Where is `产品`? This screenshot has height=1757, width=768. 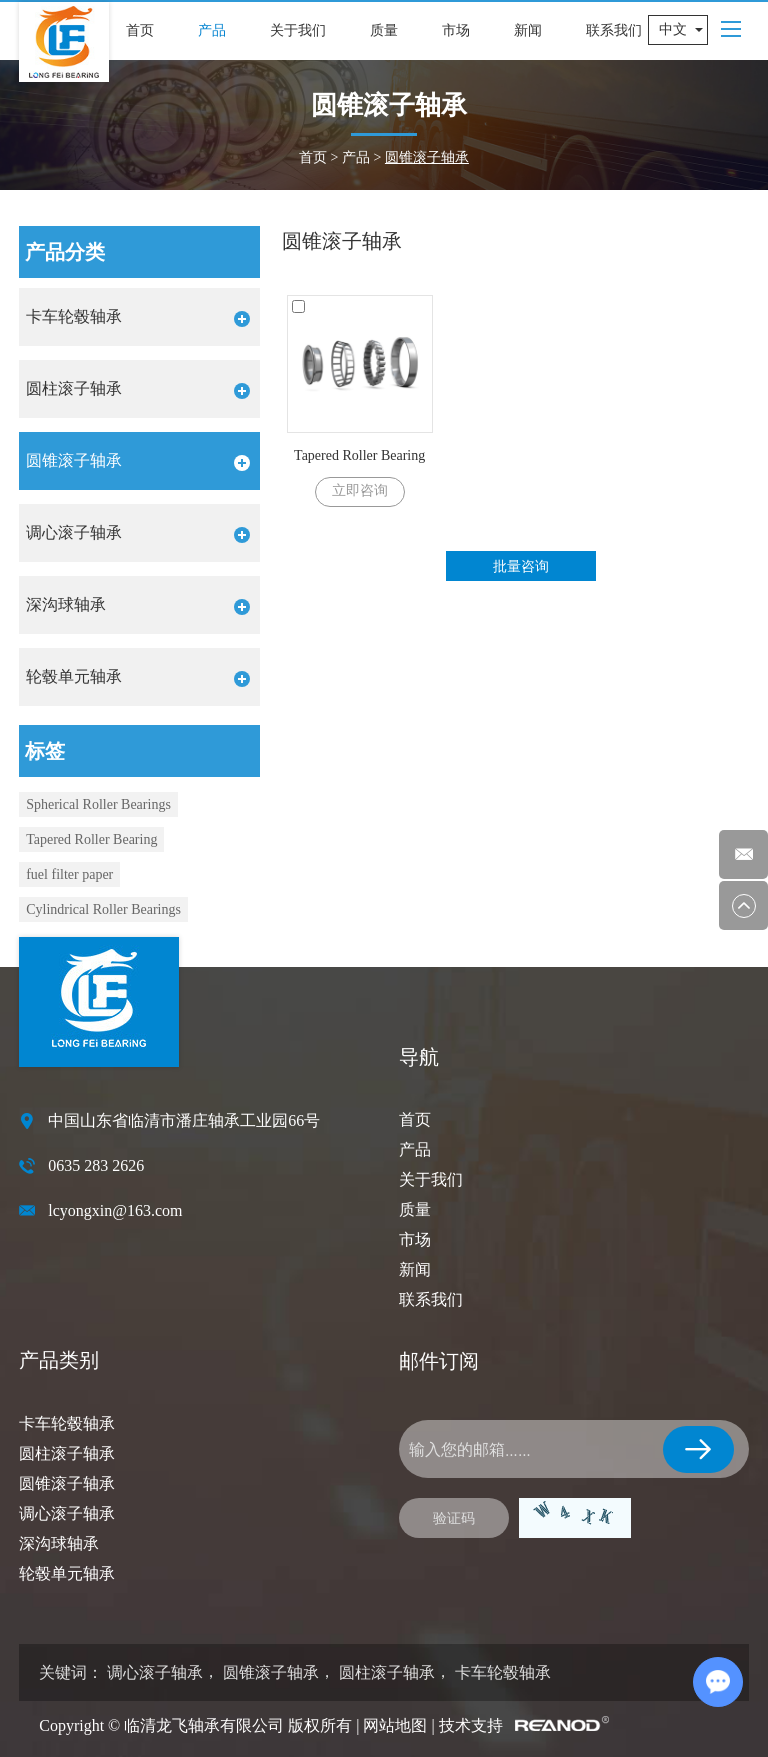
产品 is located at coordinates (212, 30).